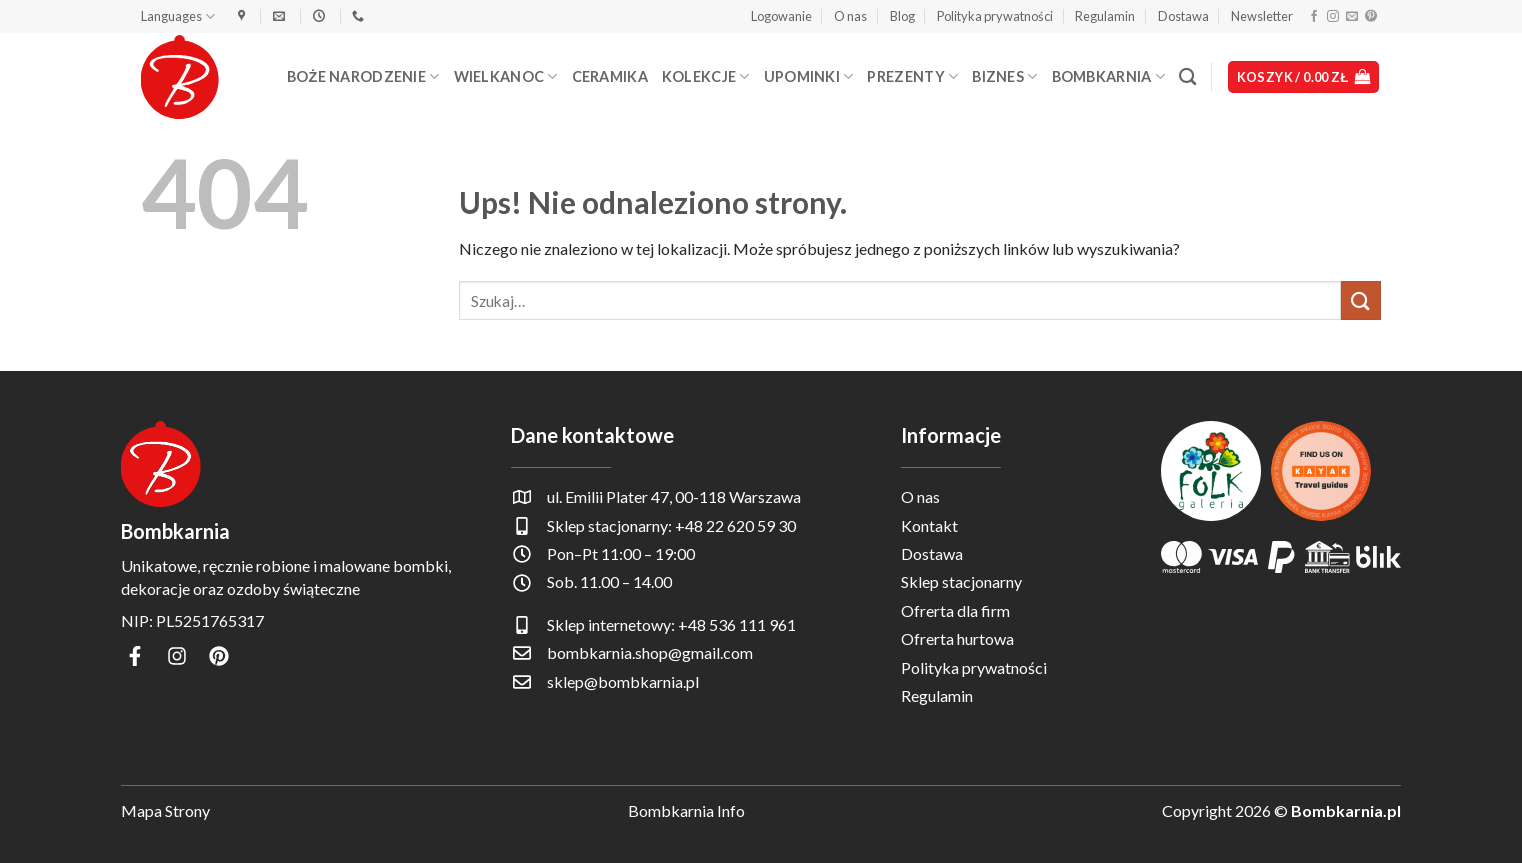 The width and height of the screenshot is (1522, 863). I want to click on Regulamin, so click(1105, 16).